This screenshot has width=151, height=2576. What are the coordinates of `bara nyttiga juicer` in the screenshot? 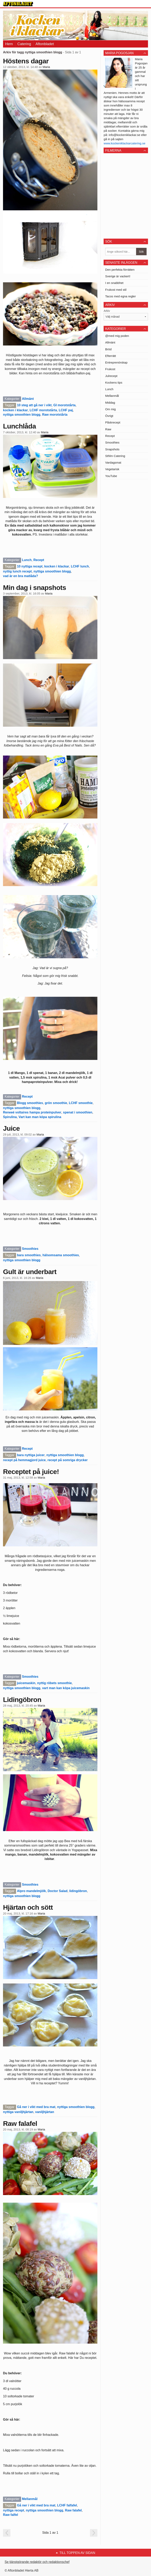 It's located at (31, 1455).